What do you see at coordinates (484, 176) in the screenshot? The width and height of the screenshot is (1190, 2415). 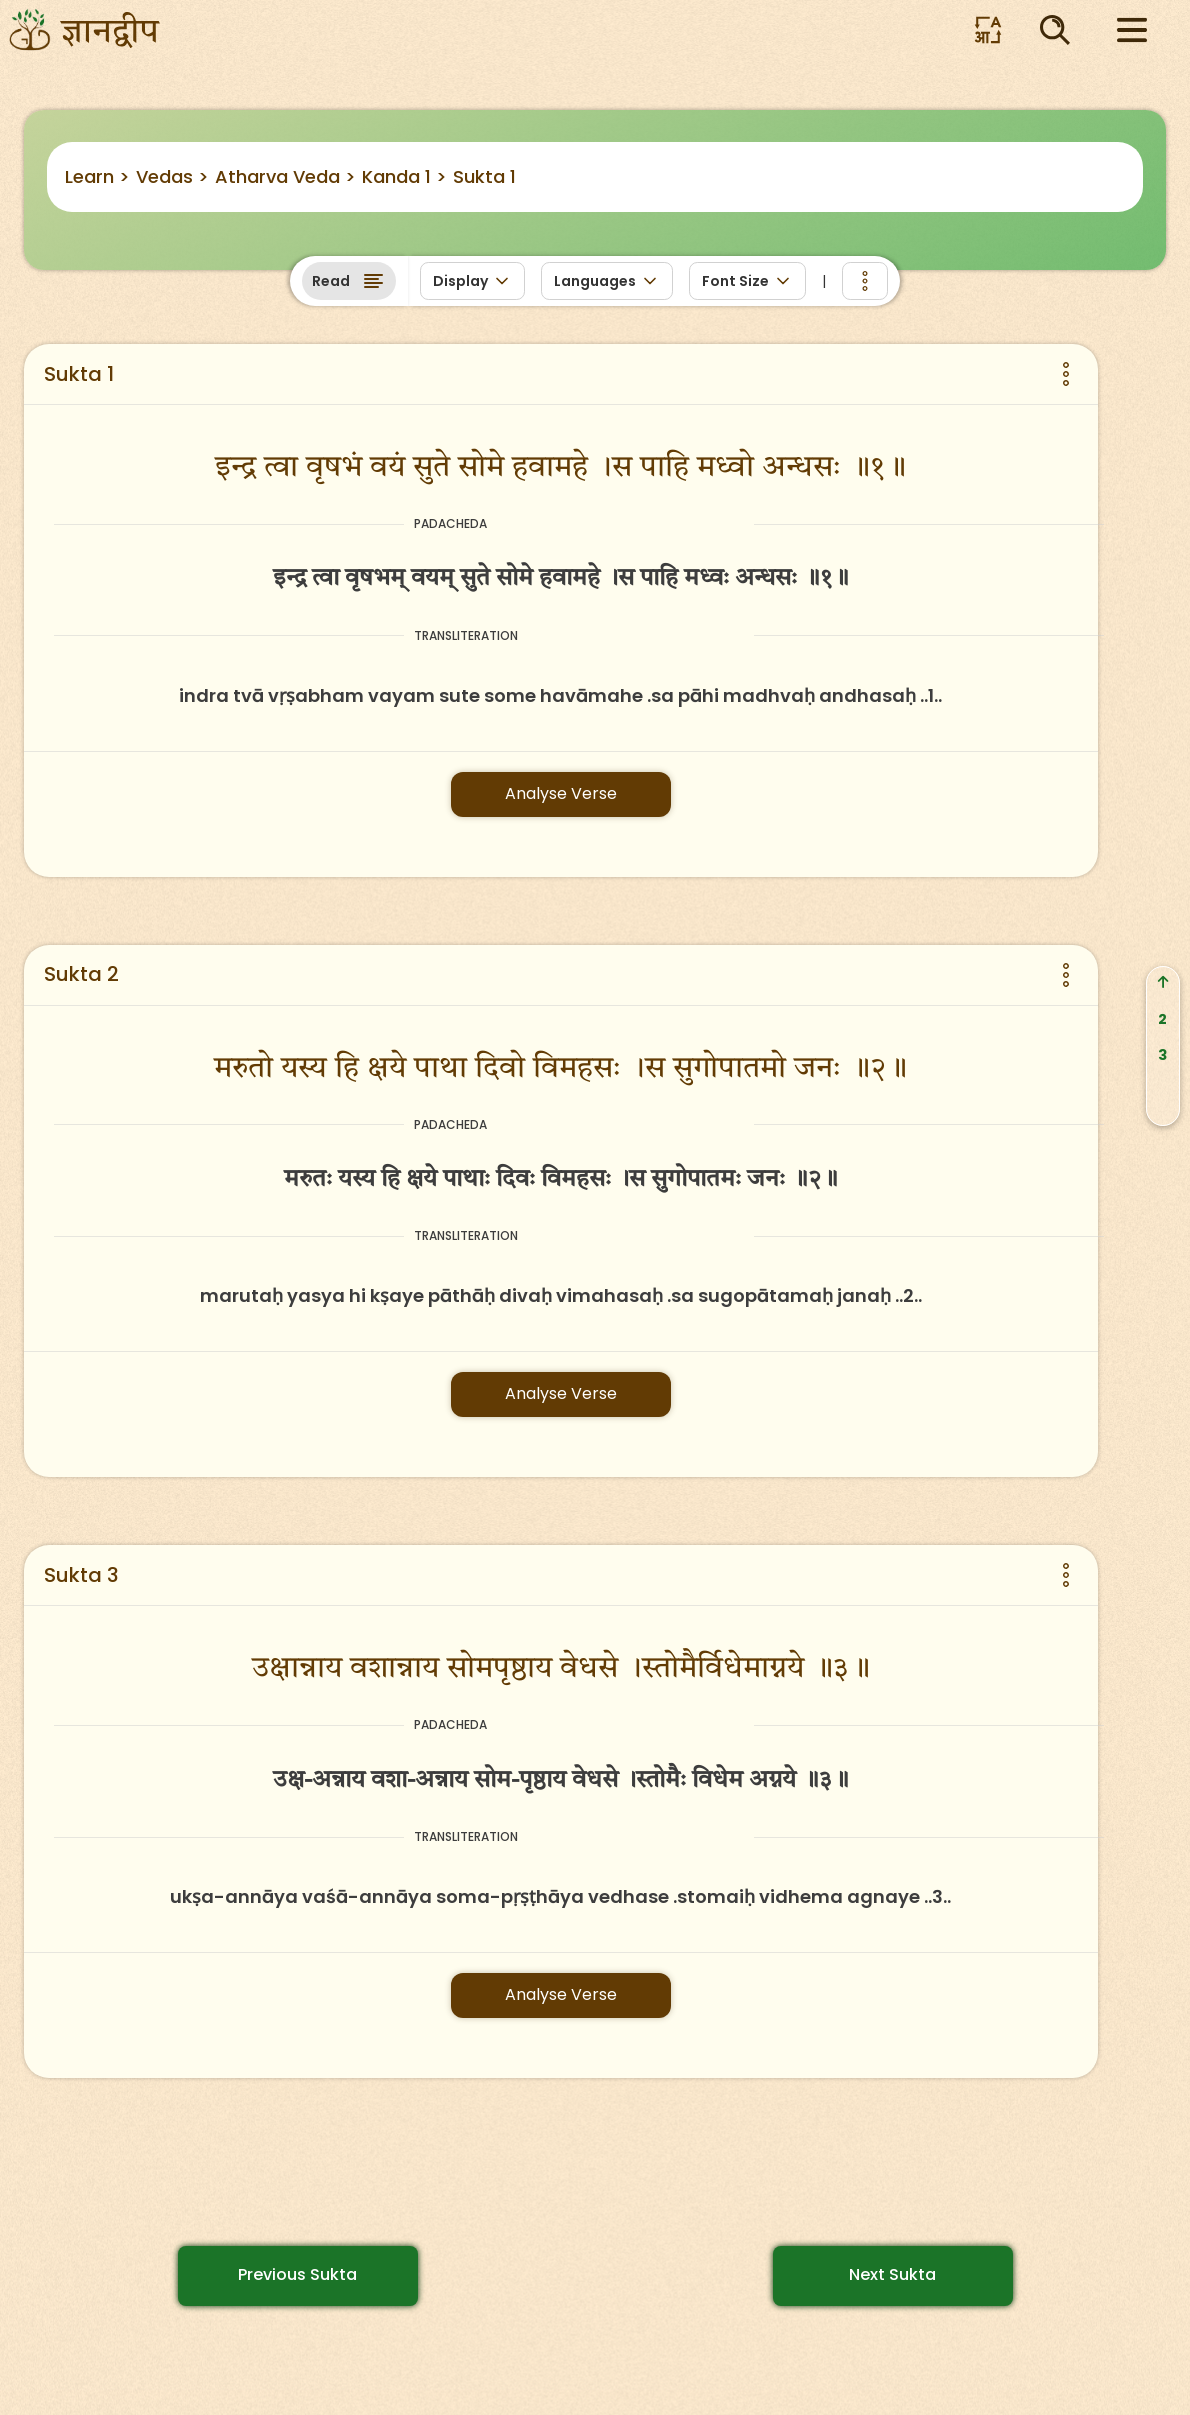 I see `Sukta 1` at bounding box center [484, 176].